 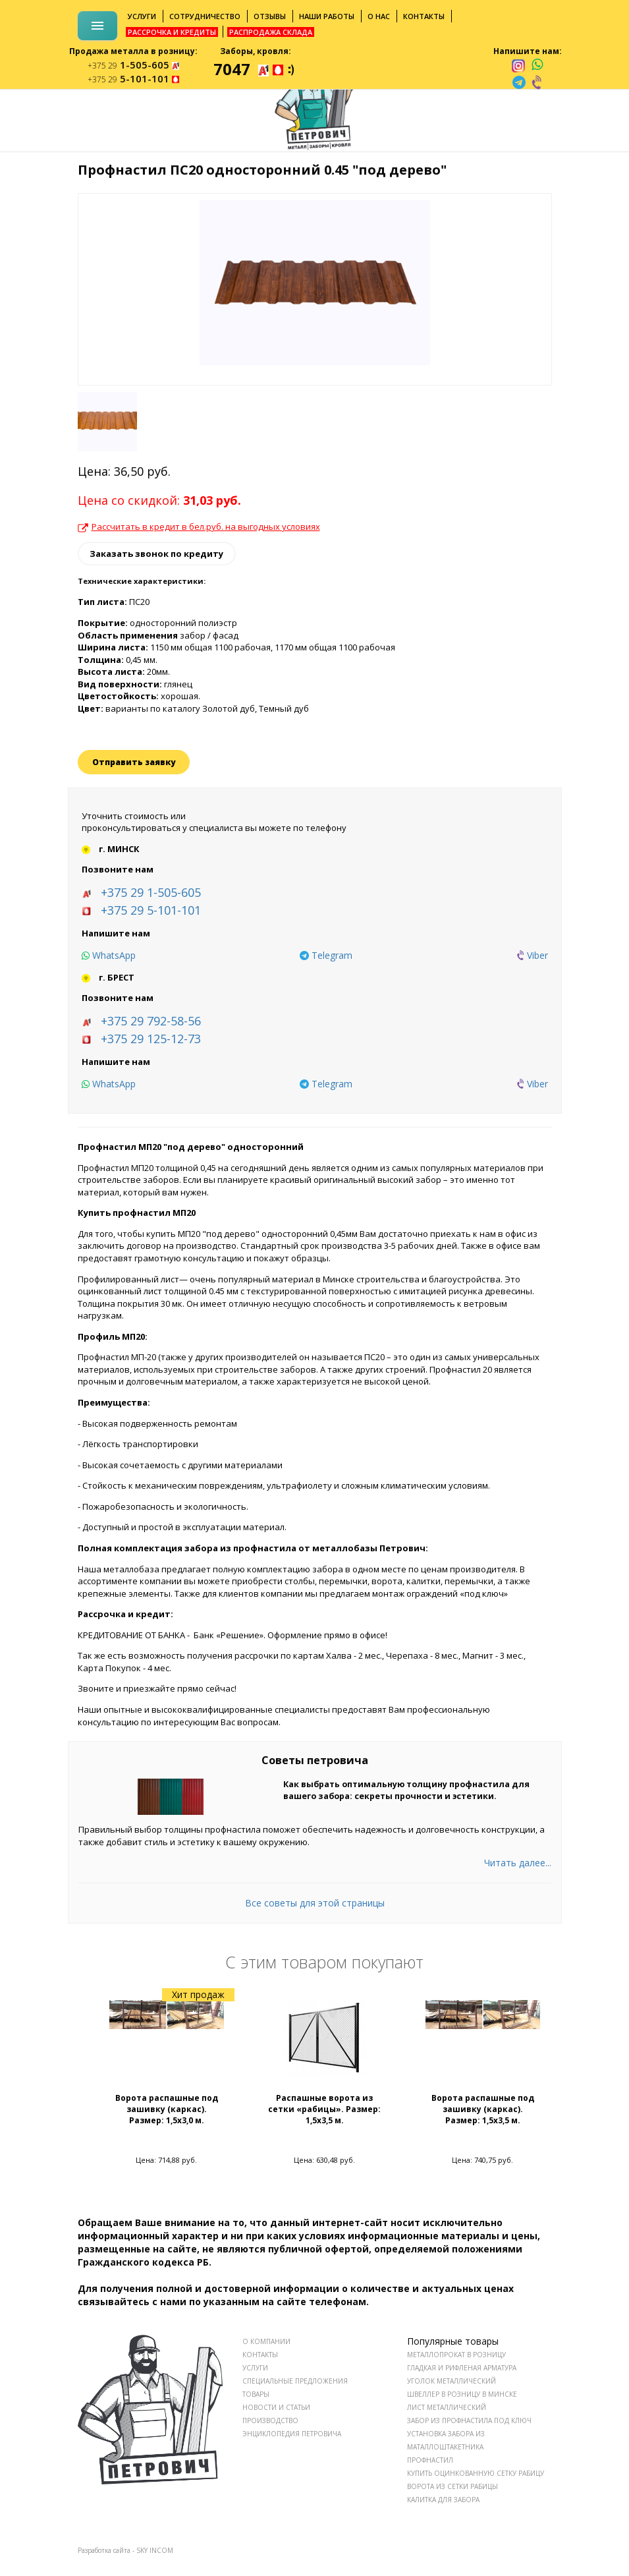 What do you see at coordinates (172, 32) in the screenshot?
I see `Рассрочка и кредиты` at bounding box center [172, 32].